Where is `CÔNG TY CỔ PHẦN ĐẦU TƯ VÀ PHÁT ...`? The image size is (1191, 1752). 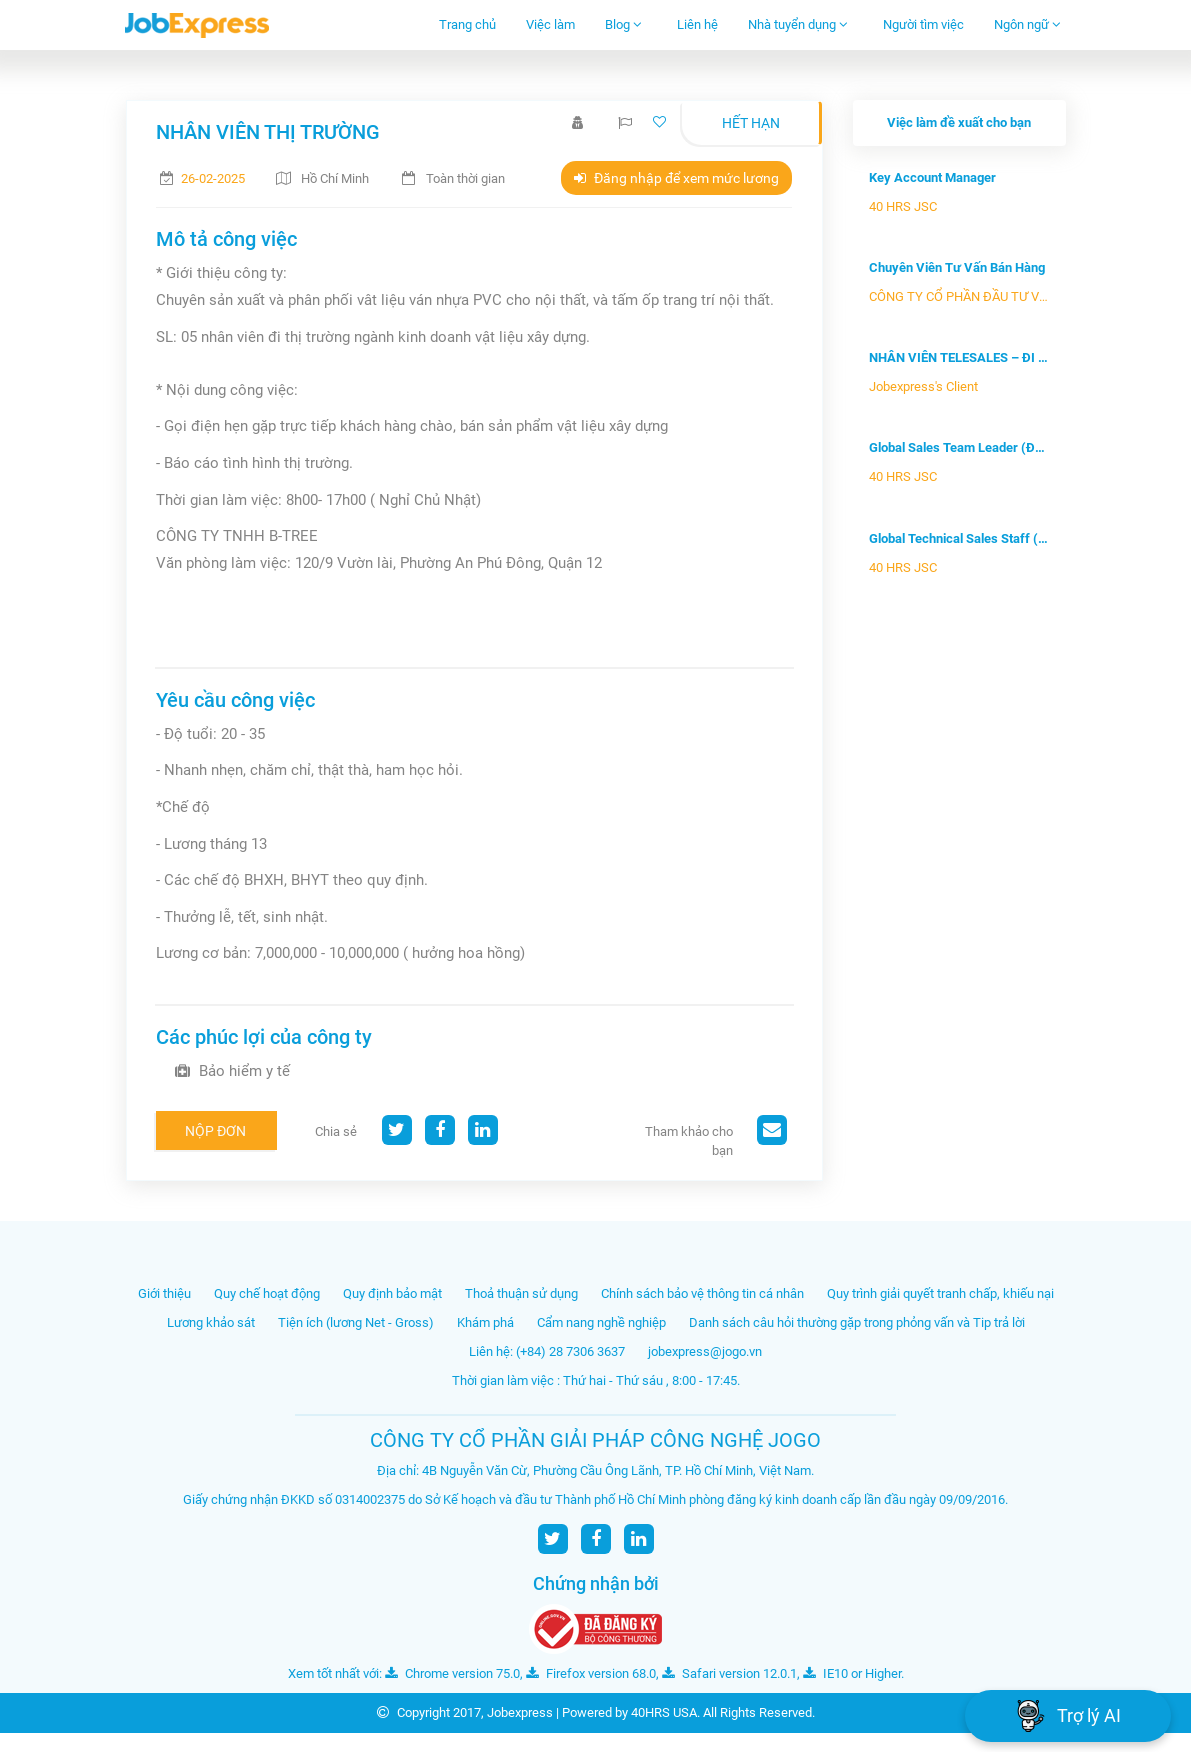
CÔNG TY CỔ PHẦN ĐẦU TƯ VÀ PHÁT ... is located at coordinates (959, 296).